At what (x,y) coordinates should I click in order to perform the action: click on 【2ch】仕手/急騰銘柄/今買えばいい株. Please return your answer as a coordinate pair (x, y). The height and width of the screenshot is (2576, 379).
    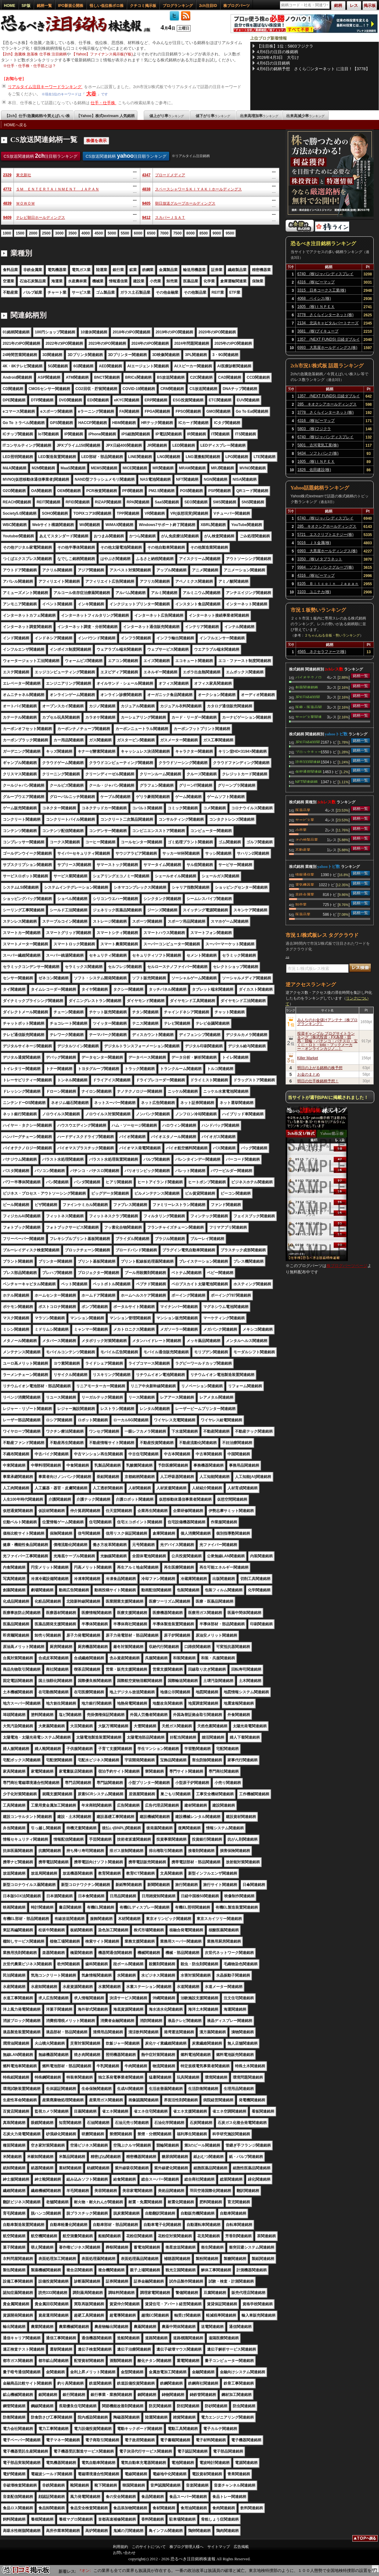
    Looking at the image, I should click on (37, 116).